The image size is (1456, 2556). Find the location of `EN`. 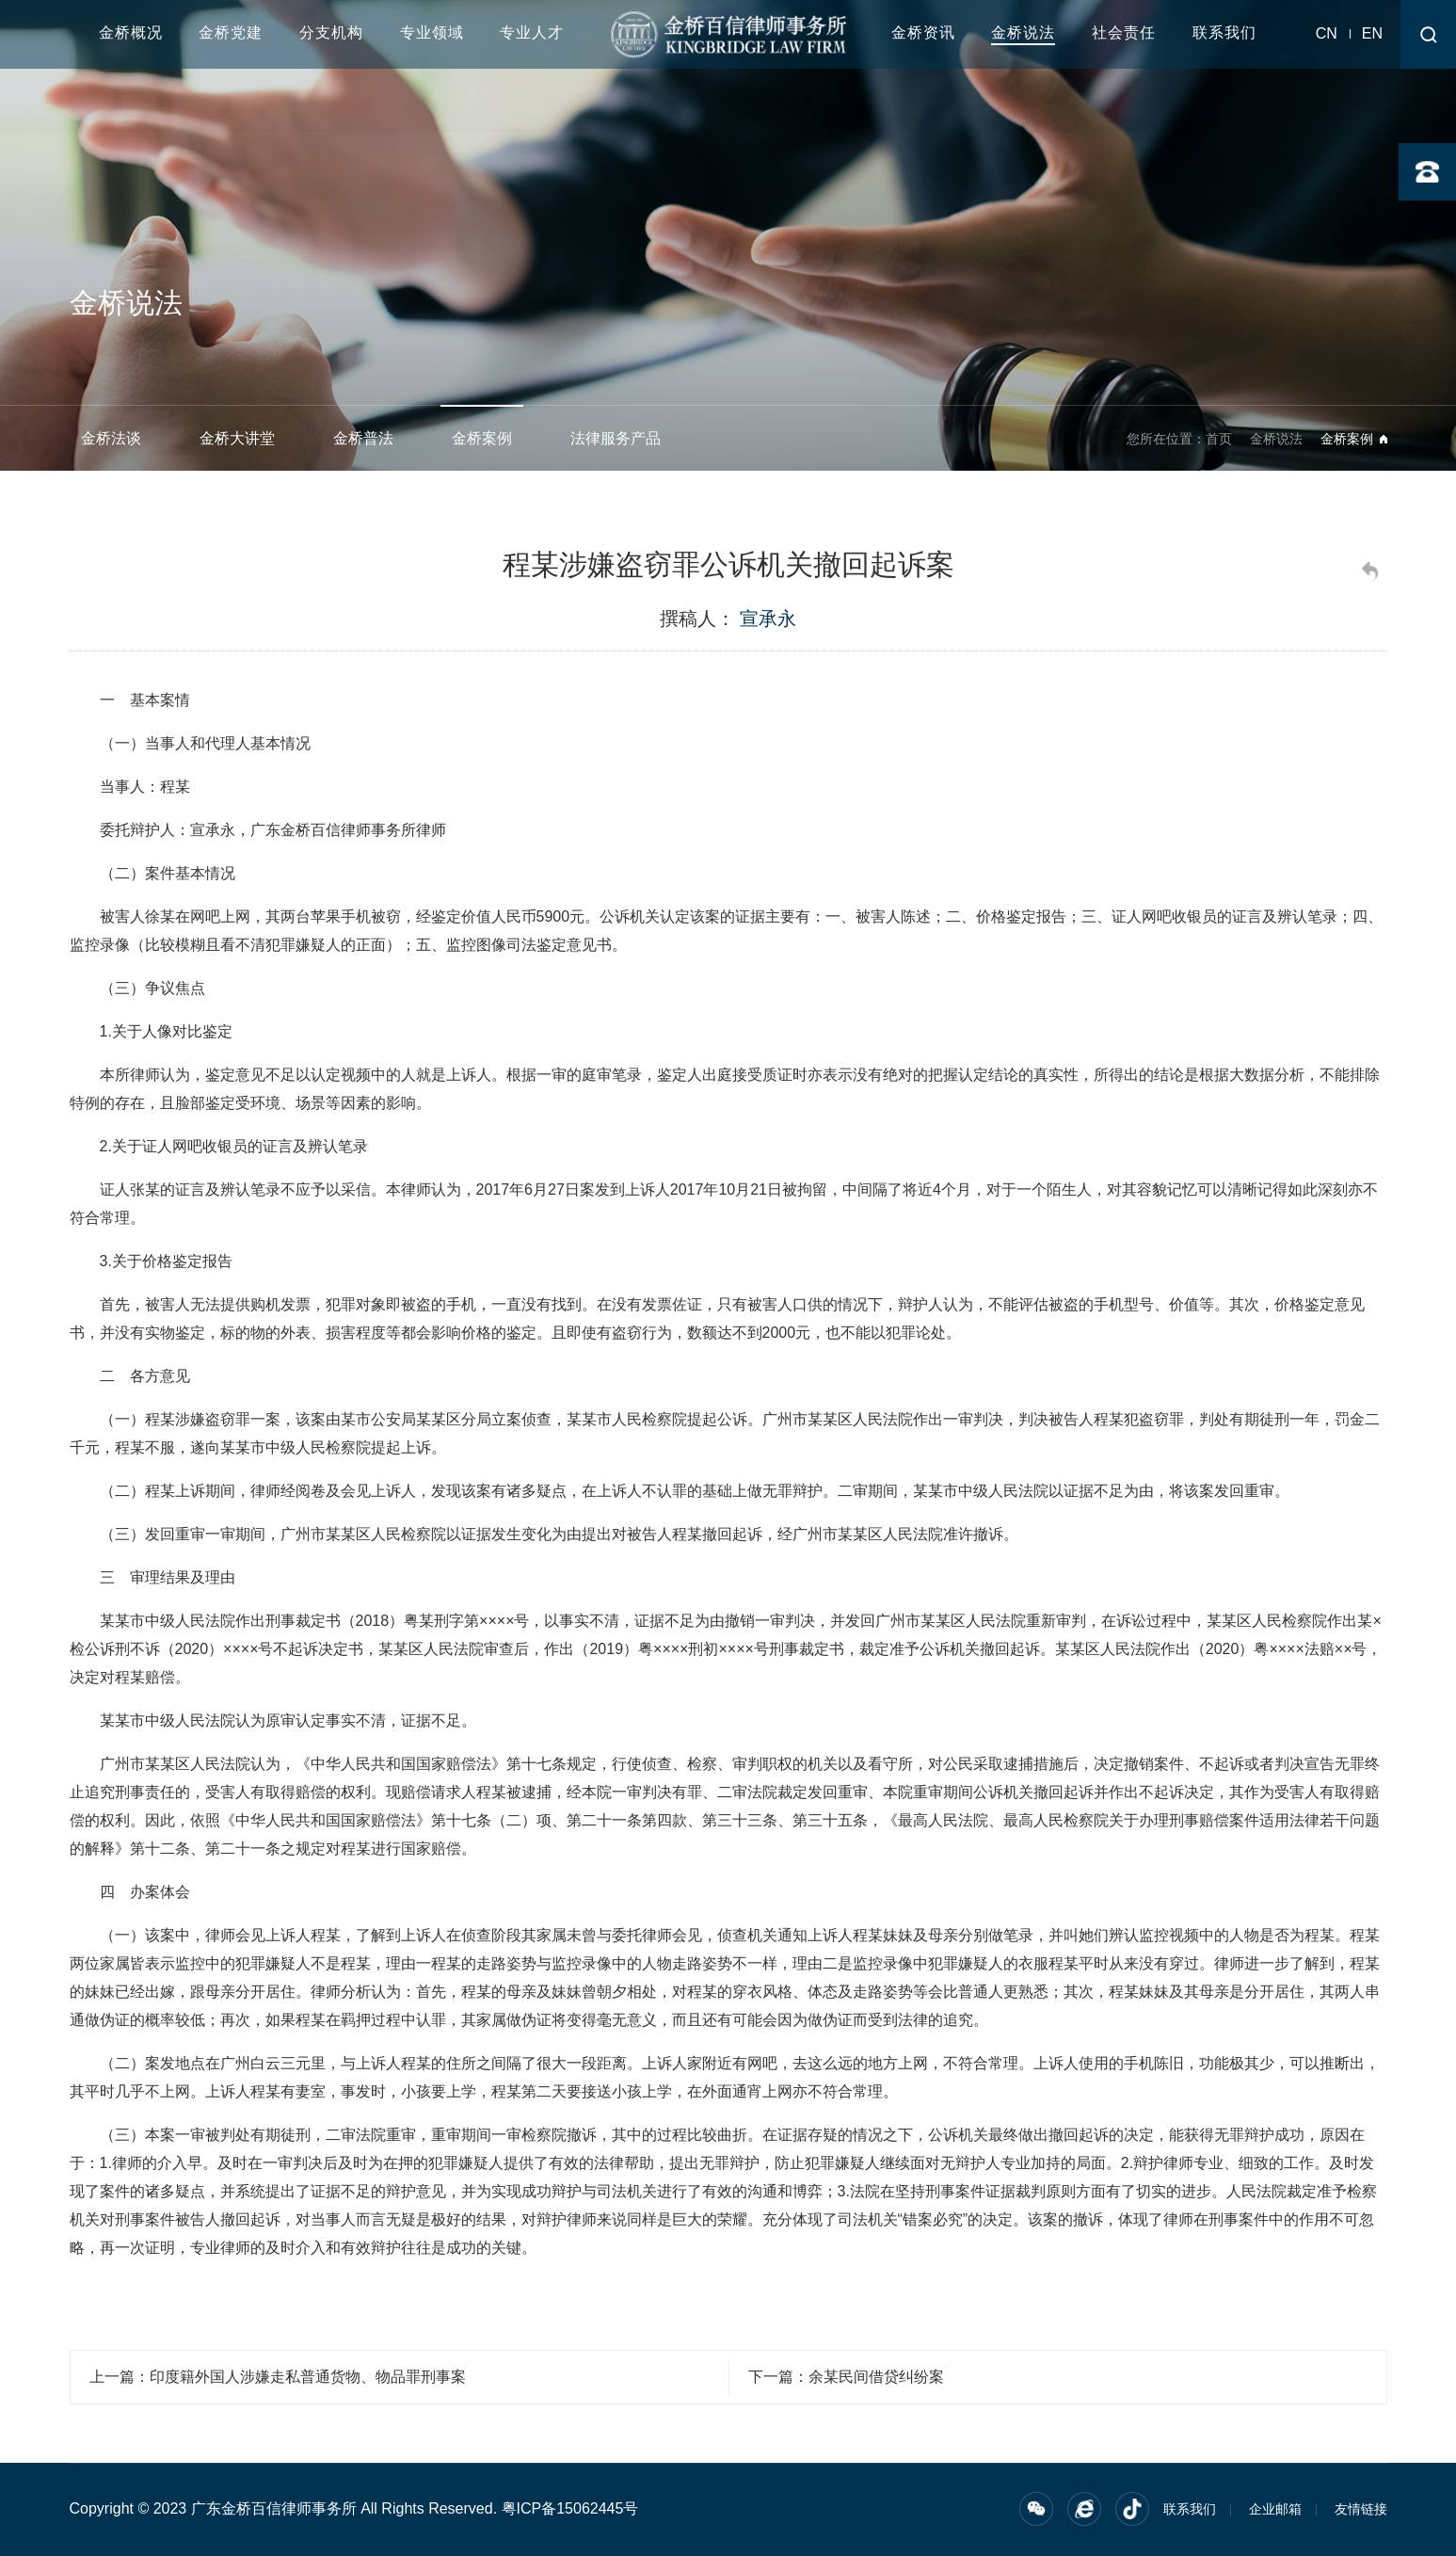

EN is located at coordinates (1372, 33).